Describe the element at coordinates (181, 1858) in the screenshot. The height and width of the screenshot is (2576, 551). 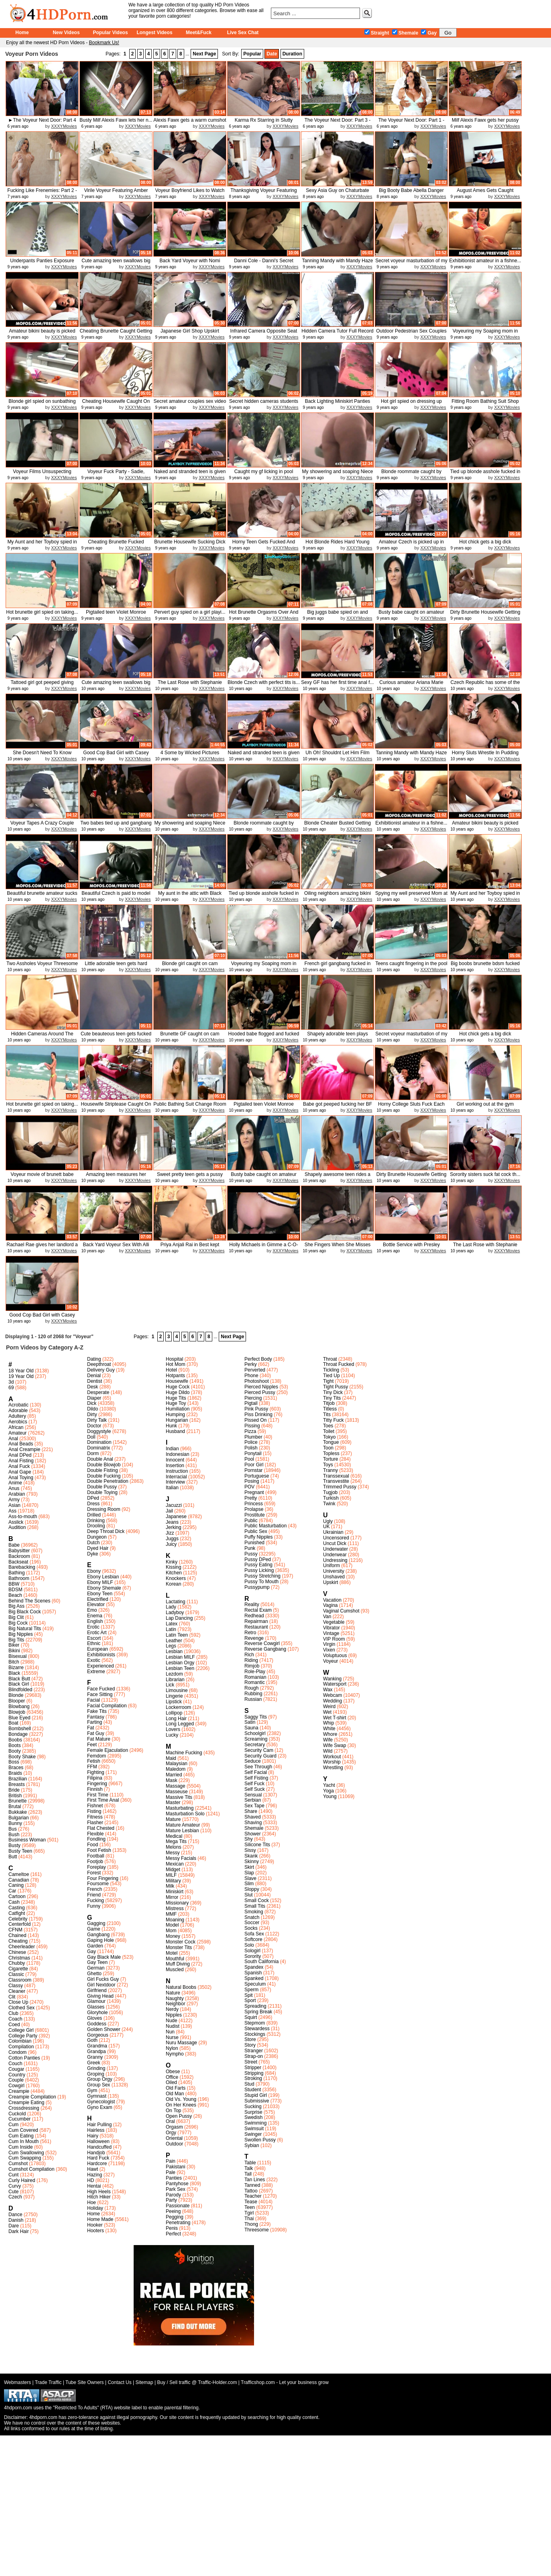
I see `Messy Facials` at that location.